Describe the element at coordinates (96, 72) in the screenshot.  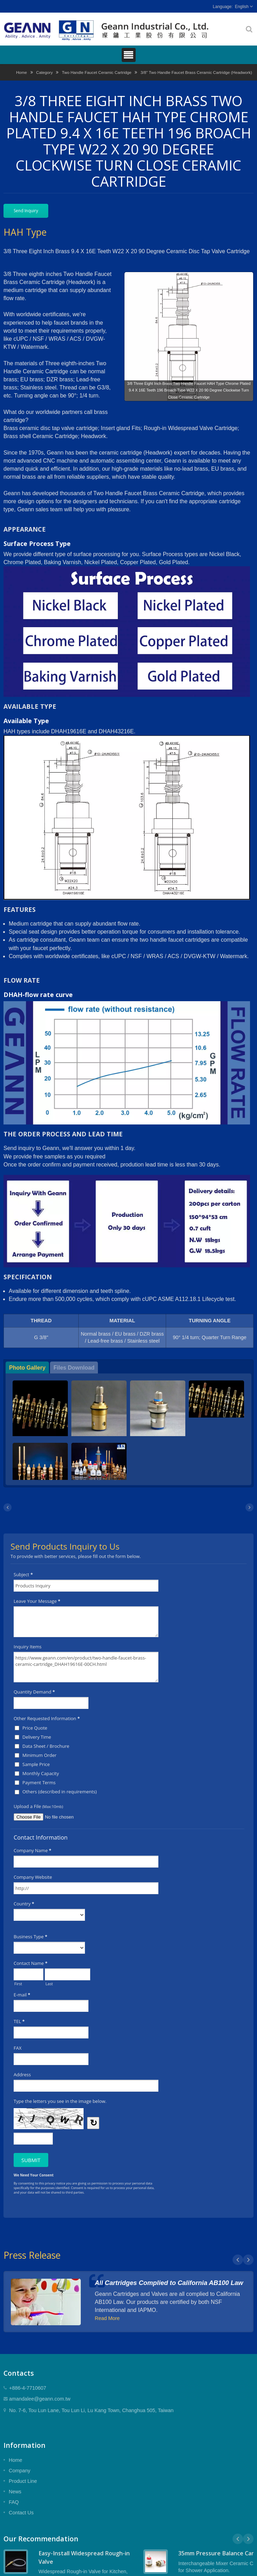
I see `Two Handle Faucet Ceramic Cartridge` at that location.